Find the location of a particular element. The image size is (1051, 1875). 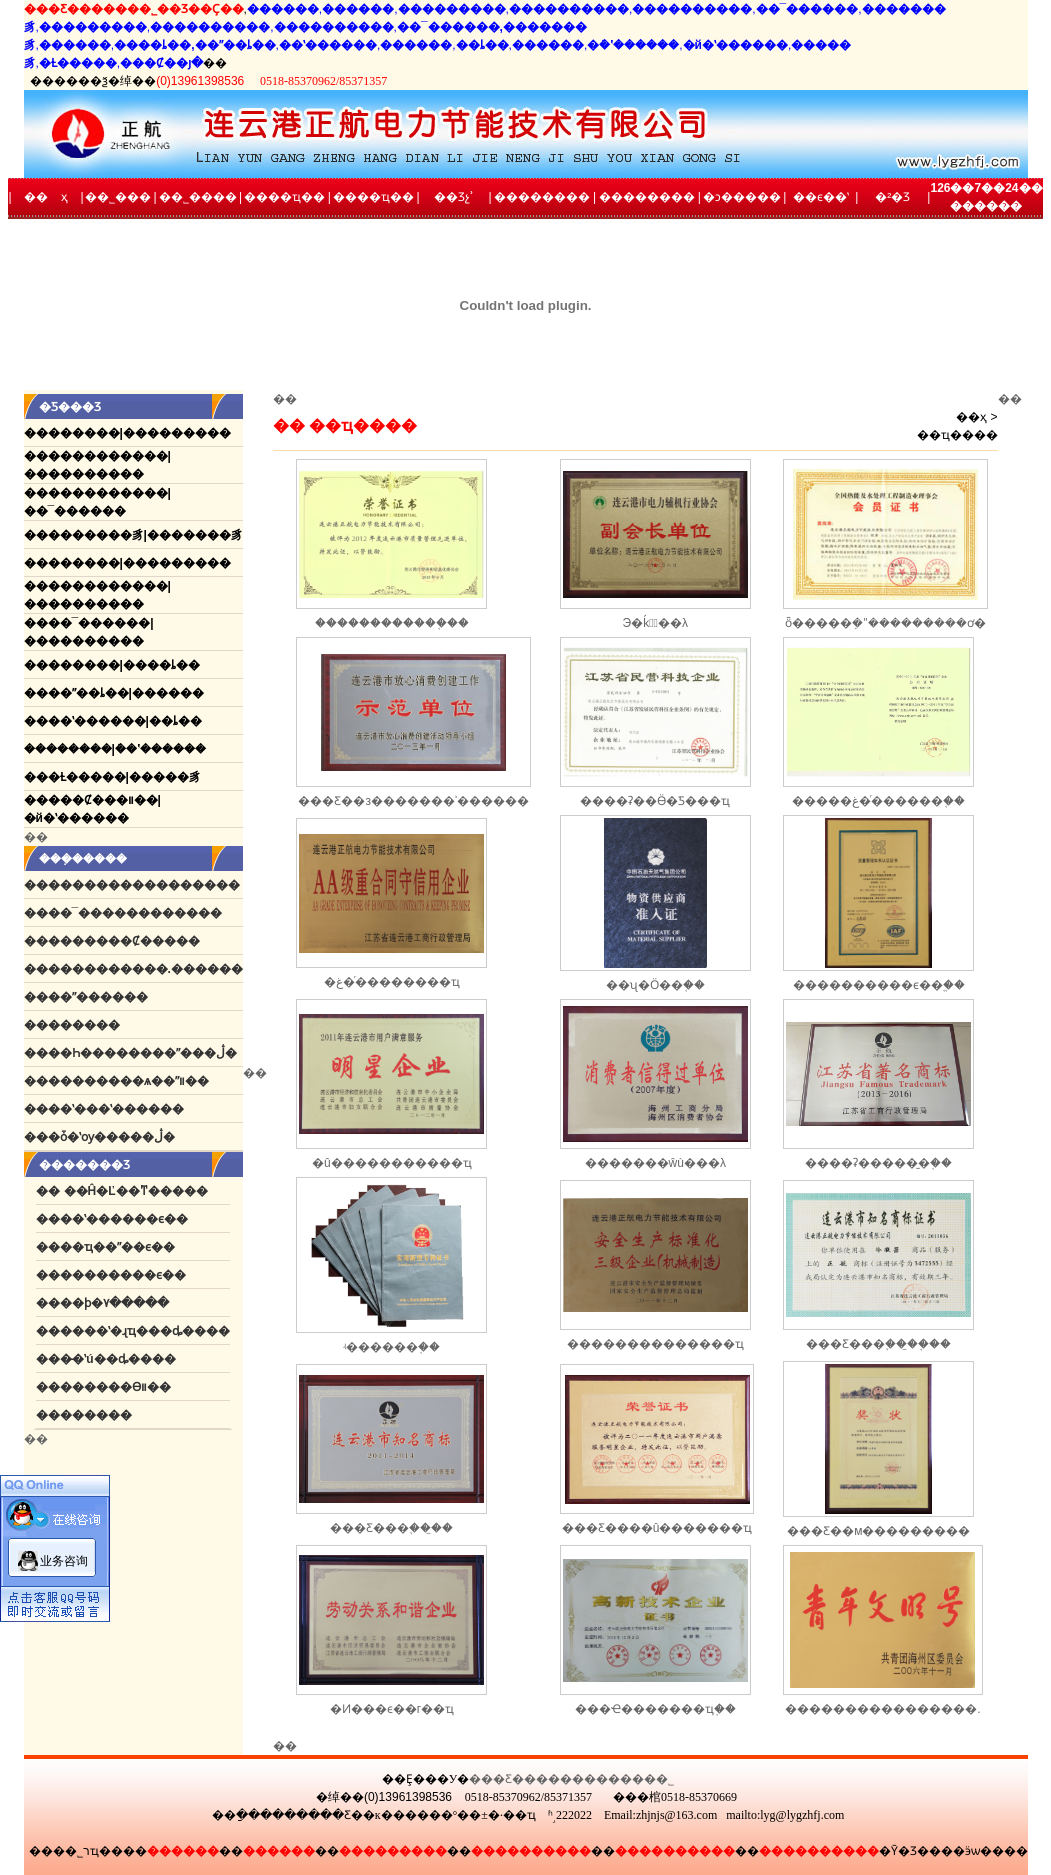

������ϴװ�� is located at coordinates (115, 1387).